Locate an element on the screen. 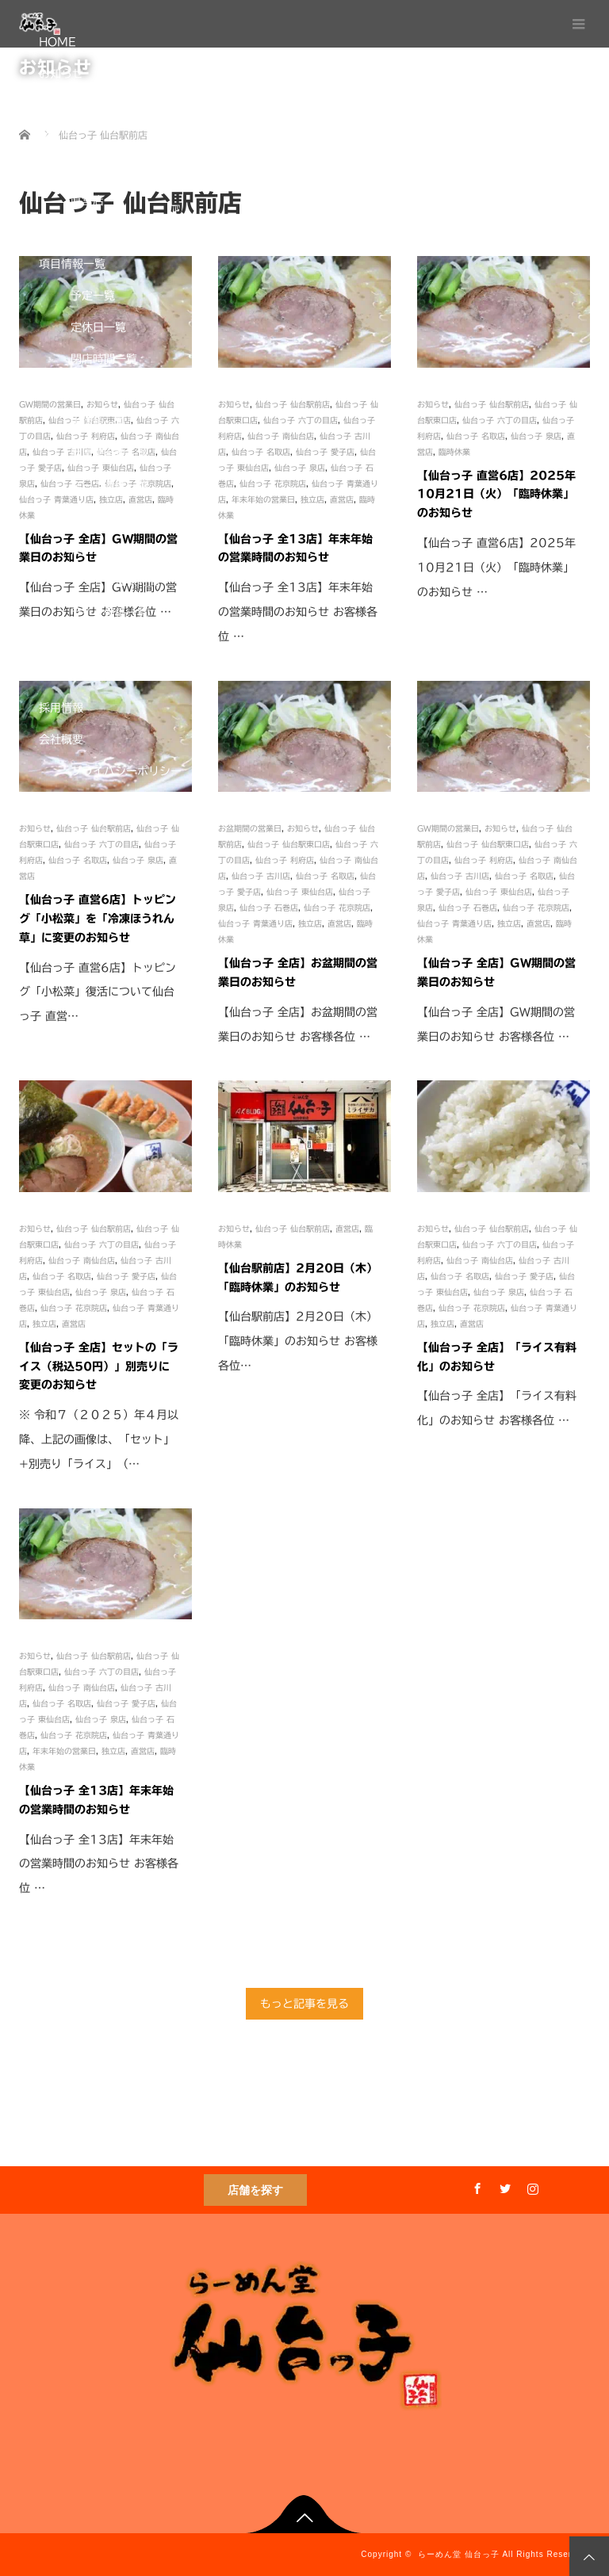  One-Do is located at coordinates (94, 834).